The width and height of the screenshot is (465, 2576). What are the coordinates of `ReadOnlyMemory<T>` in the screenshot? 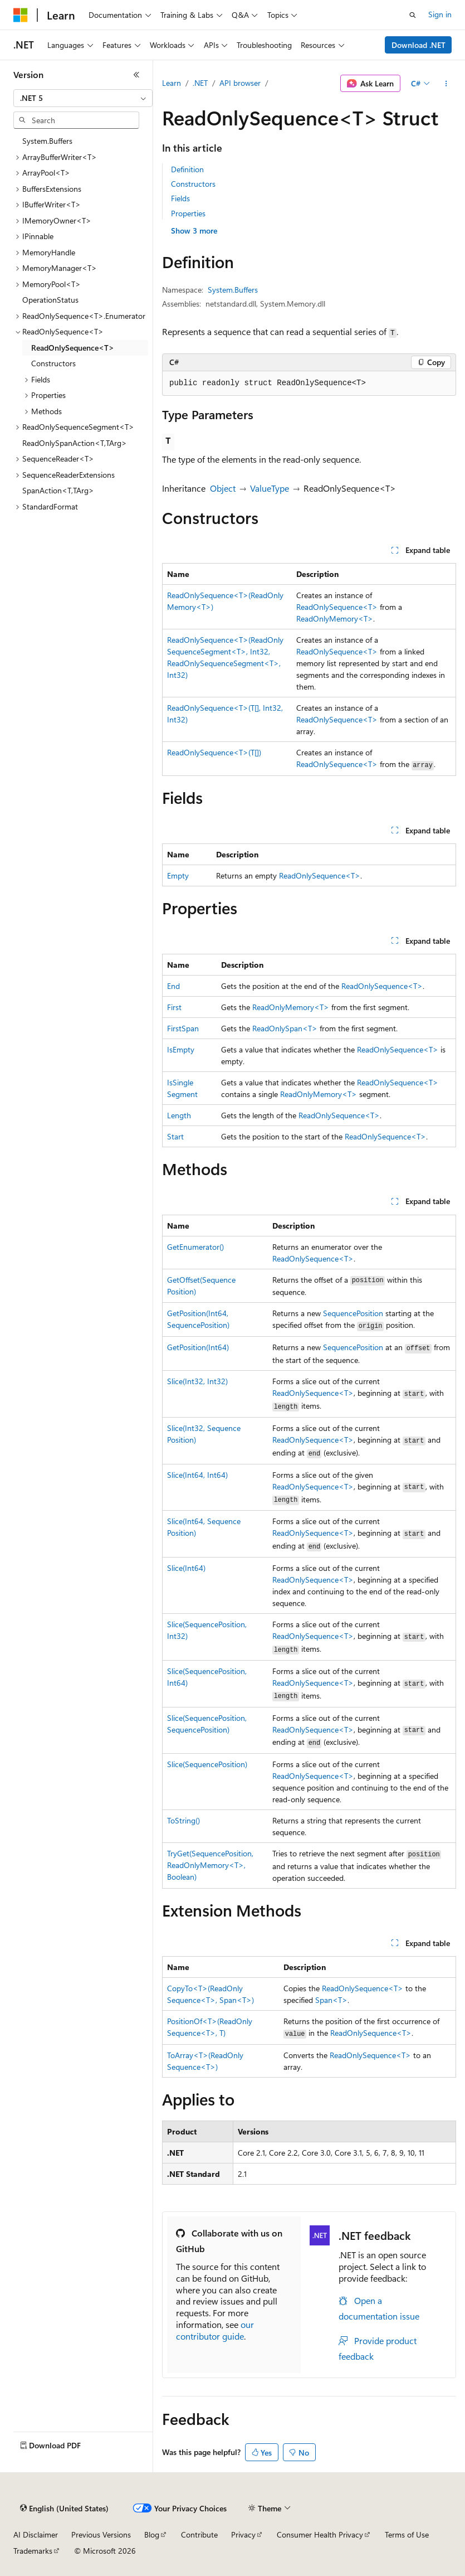 It's located at (334, 618).